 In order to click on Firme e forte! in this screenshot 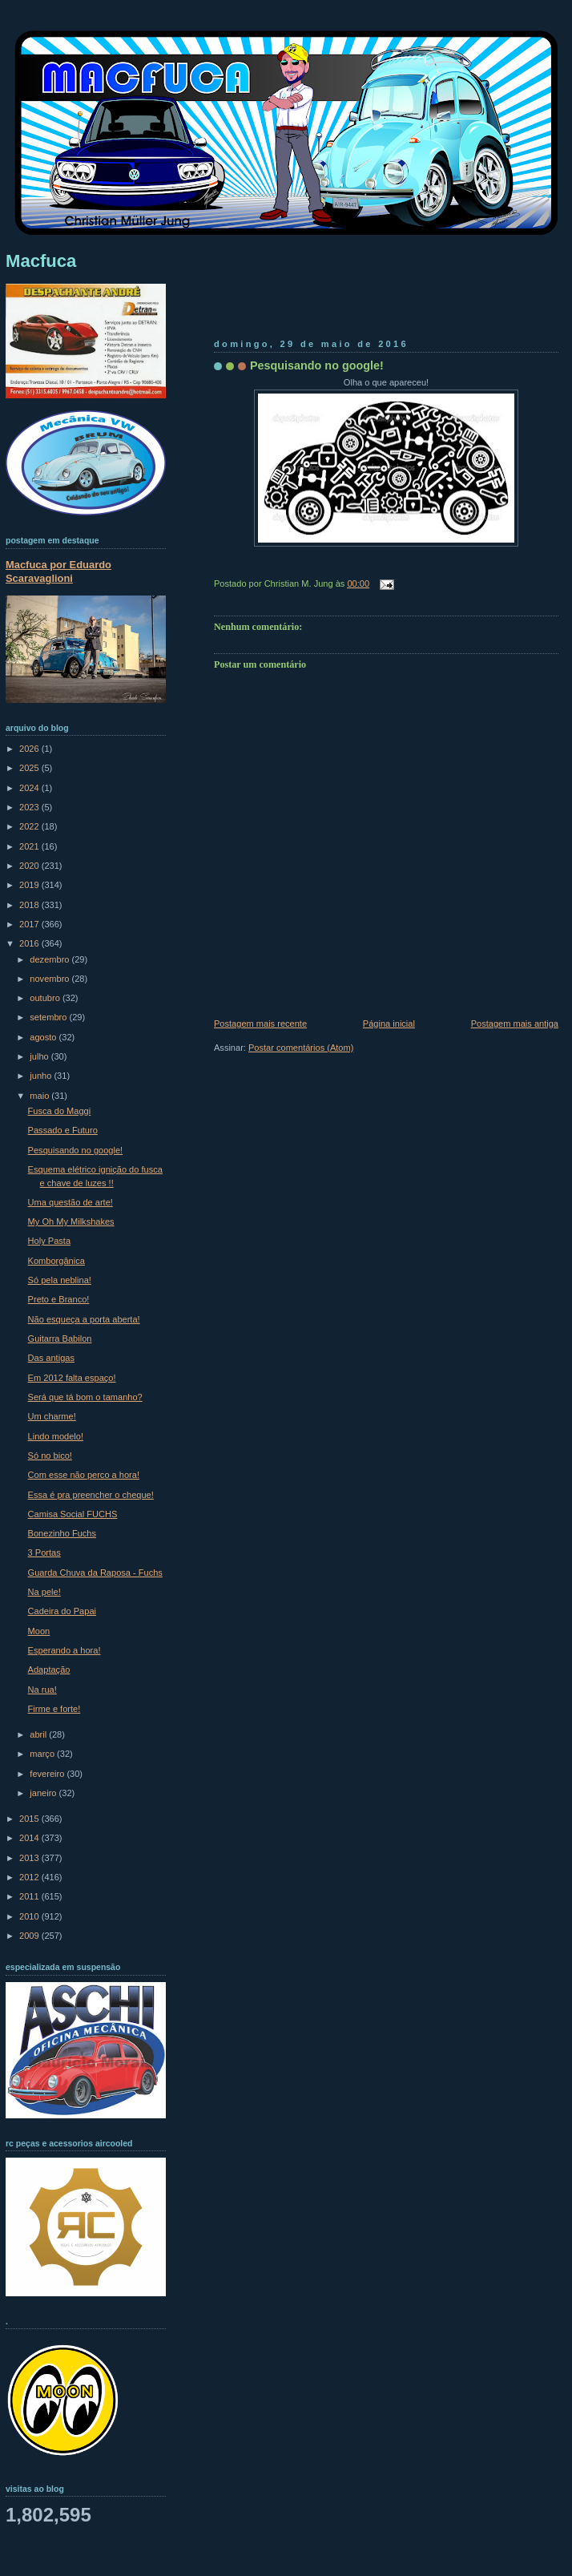, I will do `click(54, 1709)`.